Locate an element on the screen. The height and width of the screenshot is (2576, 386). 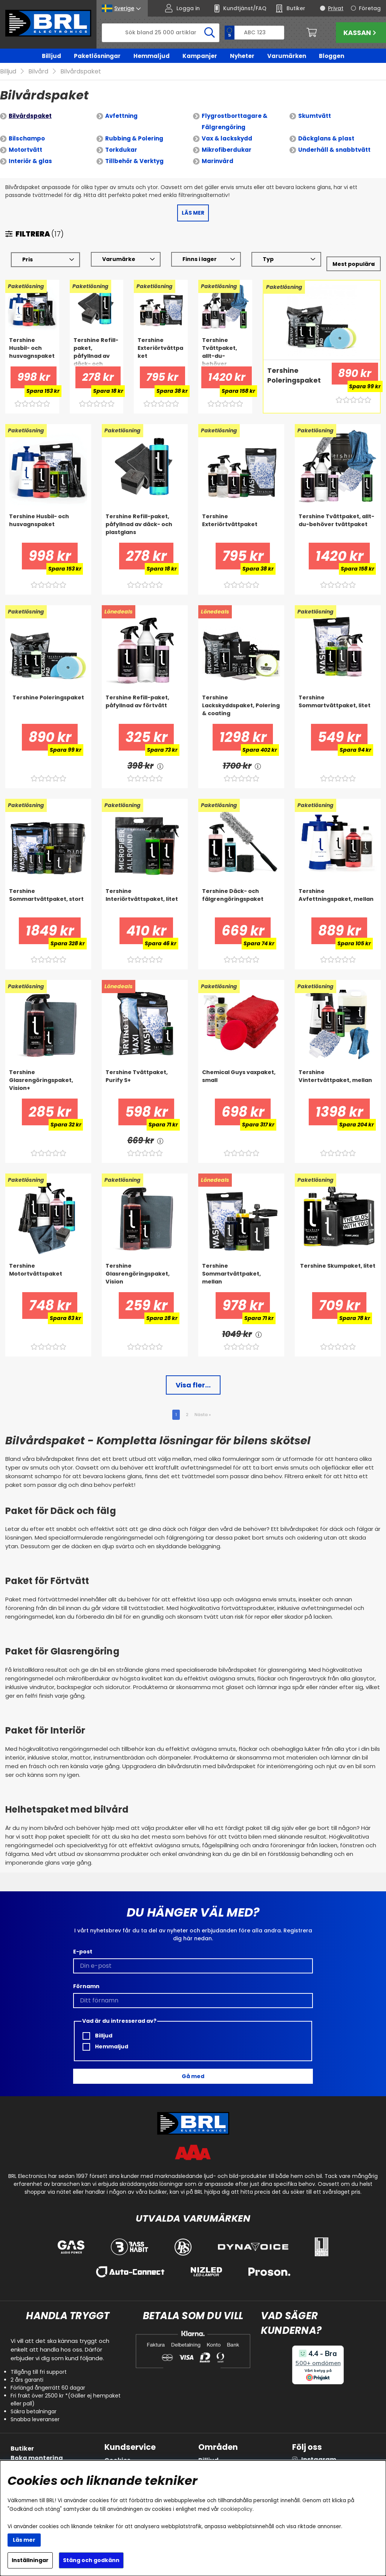
[Tershine Husbil- och husvagnspaket] is located at coordinates (32, 340).